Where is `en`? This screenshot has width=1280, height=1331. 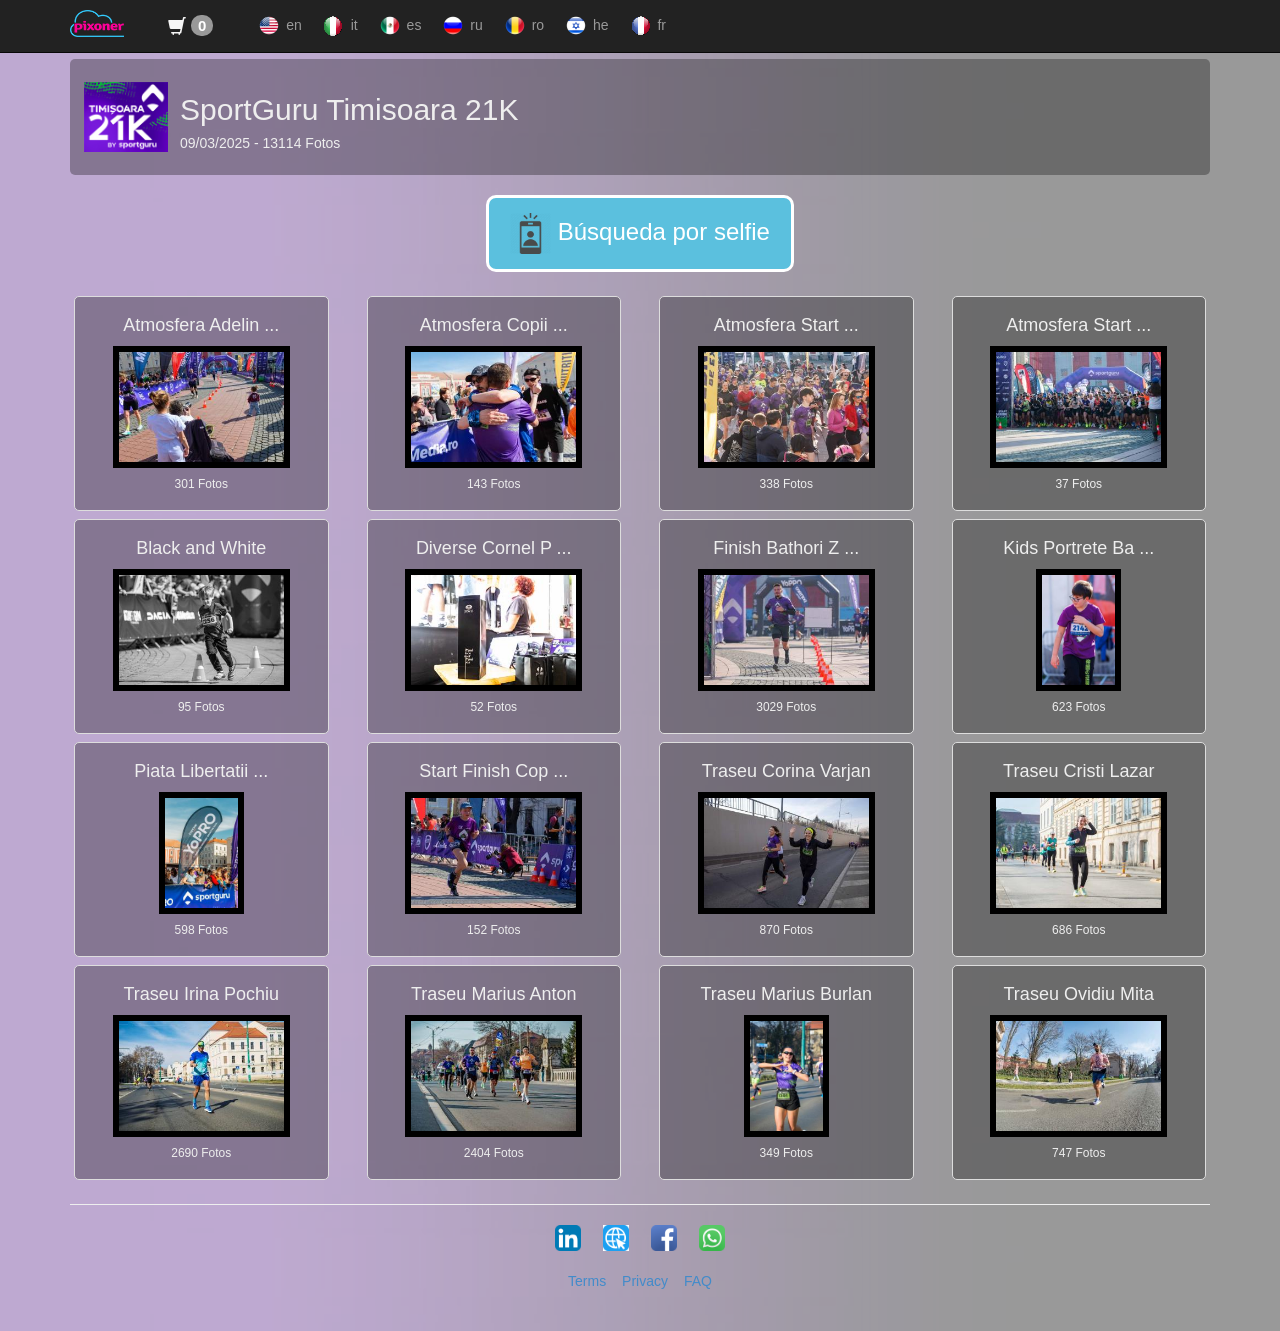
en is located at coordinates (278, 26).